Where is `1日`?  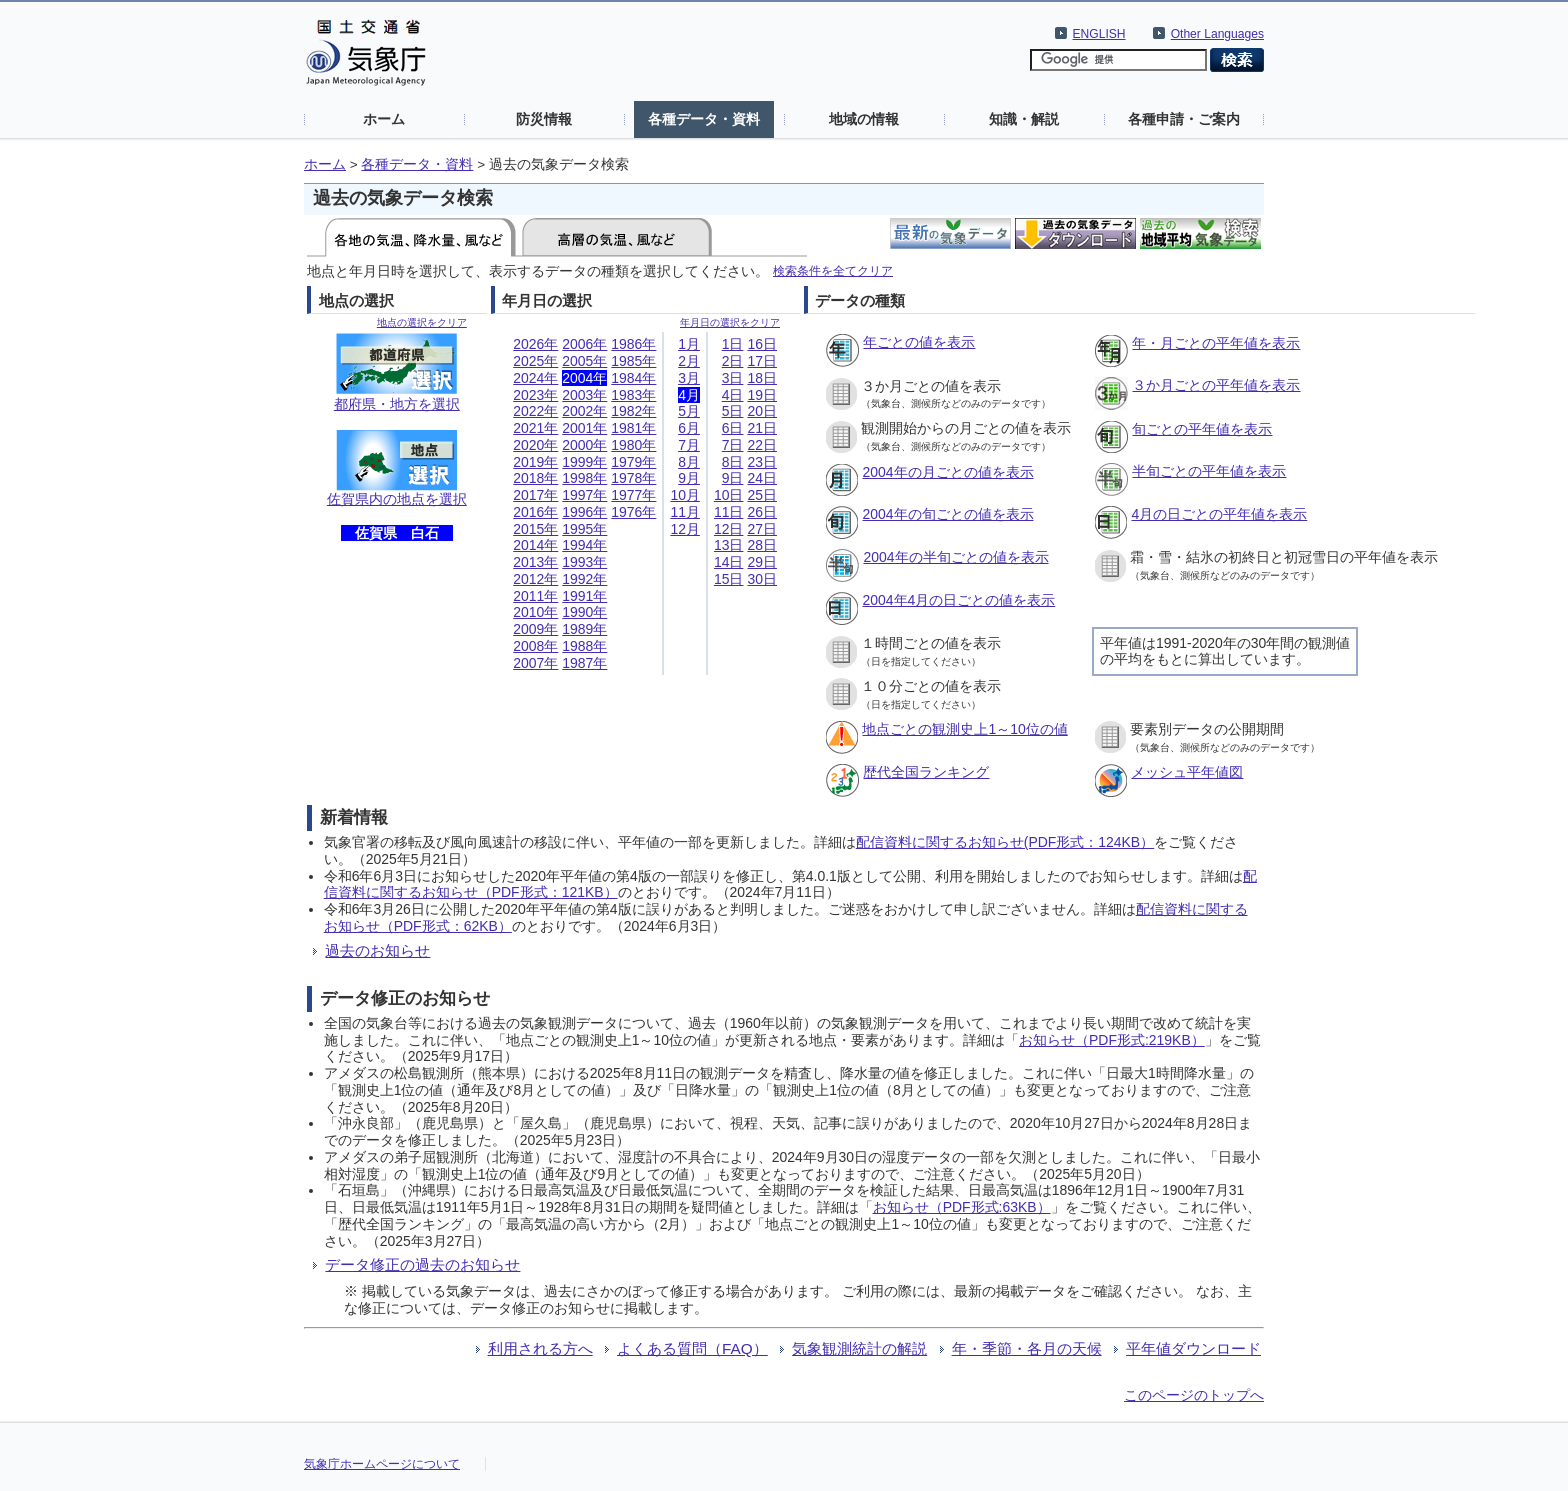 1日 is located at coordinates (733, 344).